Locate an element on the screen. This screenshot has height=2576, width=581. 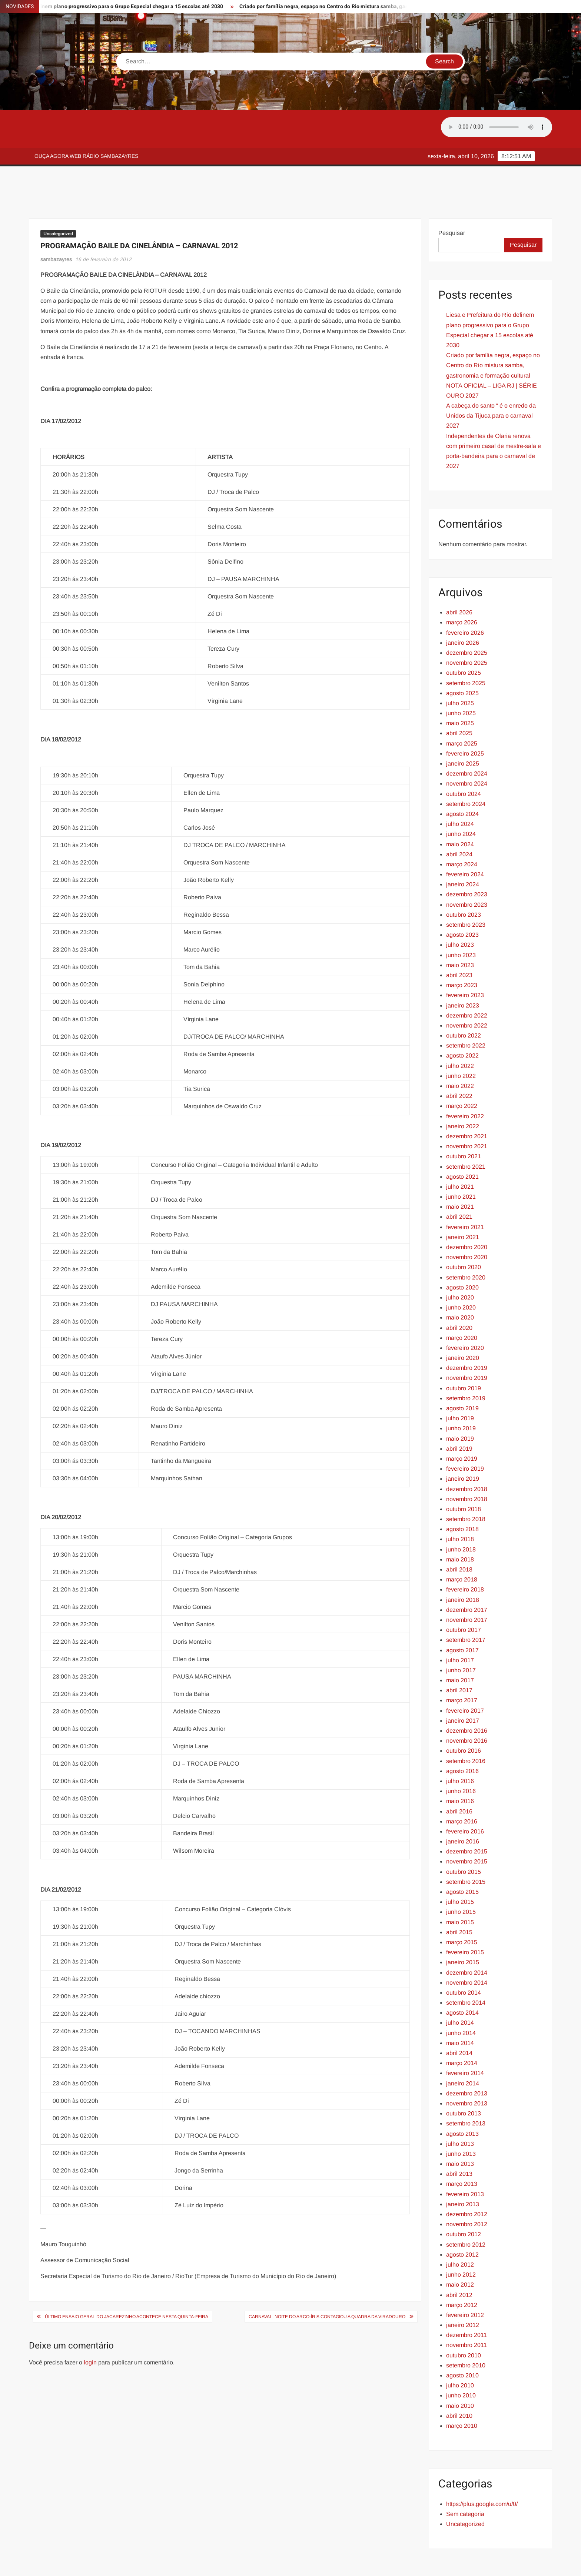
abril 2010 is located at coordinates (459, 2382).